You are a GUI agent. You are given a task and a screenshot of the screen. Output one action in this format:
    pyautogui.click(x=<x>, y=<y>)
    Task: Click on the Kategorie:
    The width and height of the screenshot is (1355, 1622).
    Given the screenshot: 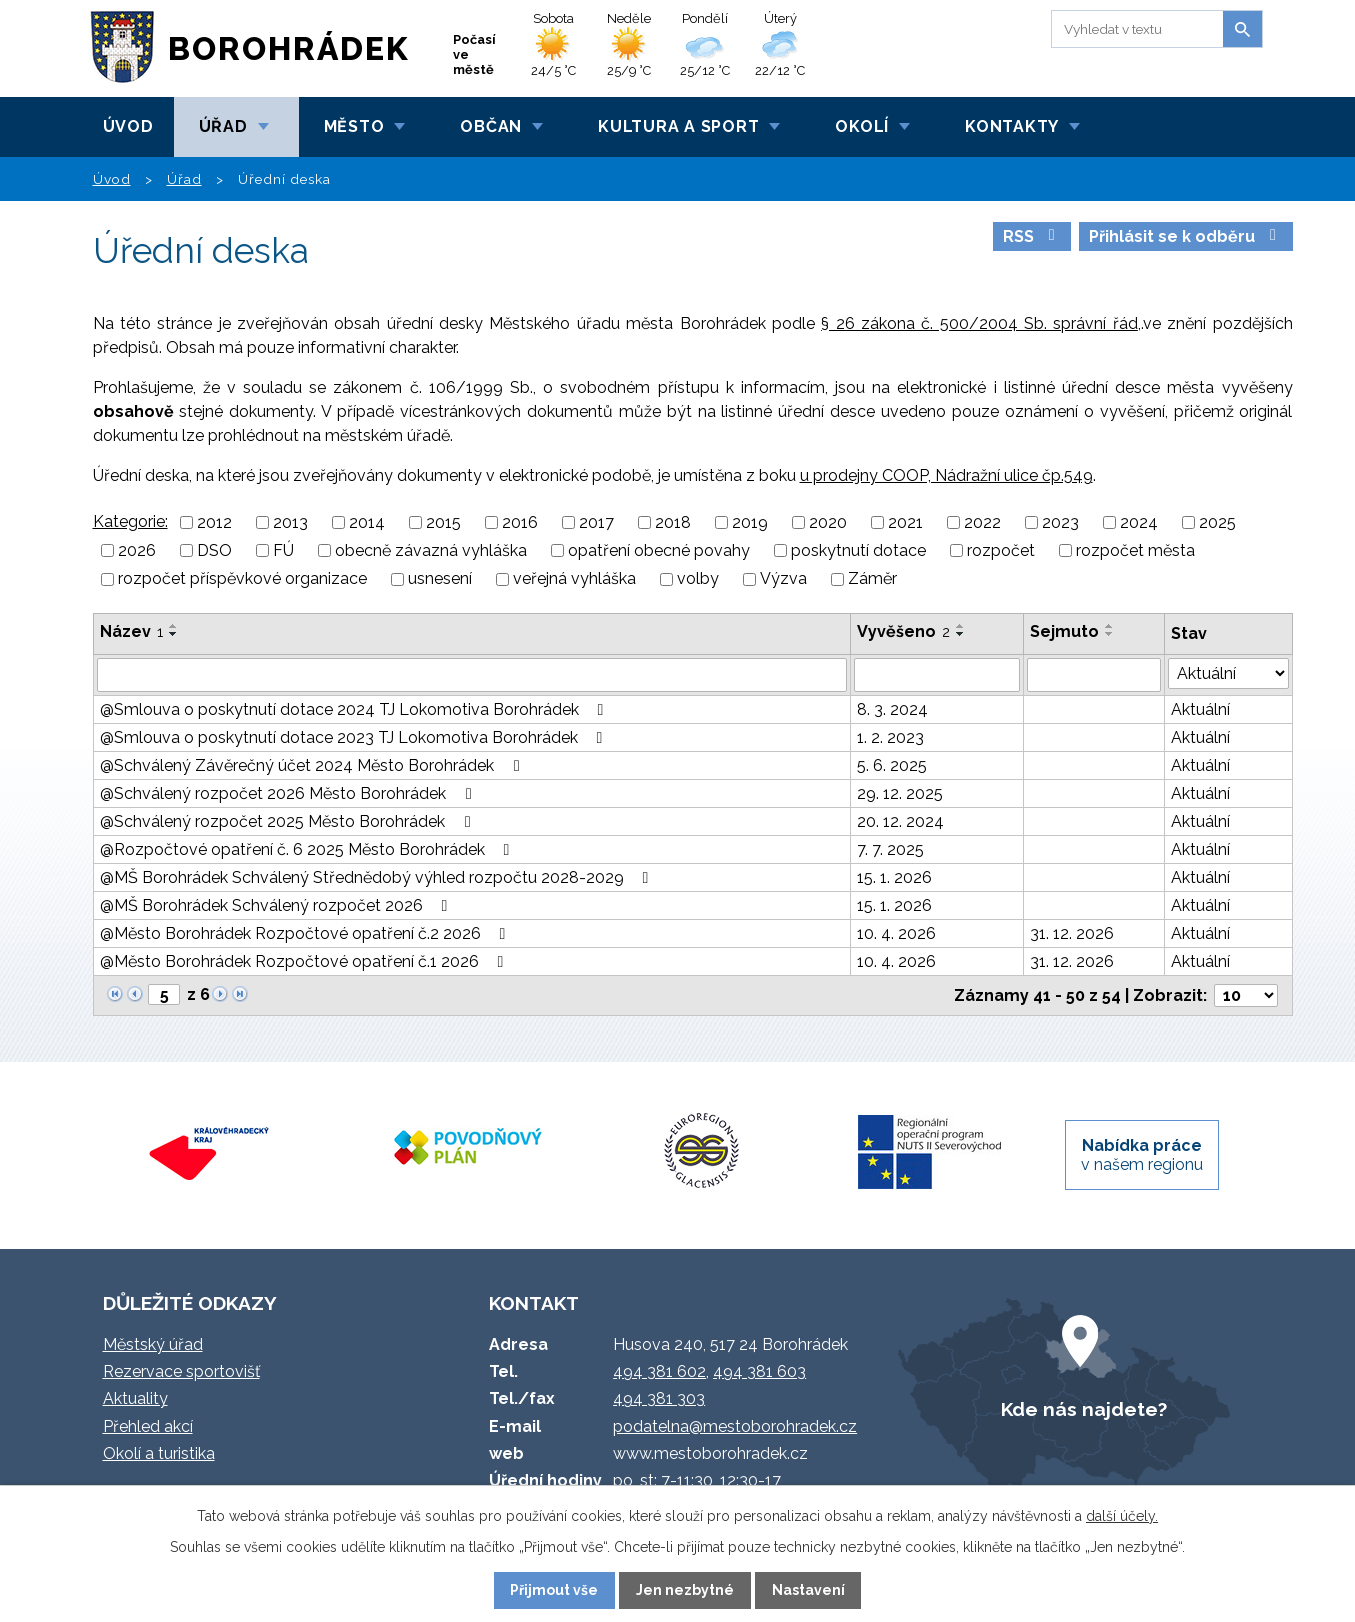 What is the action you would take?
    pyautogui.click(x=130, y=521)
    